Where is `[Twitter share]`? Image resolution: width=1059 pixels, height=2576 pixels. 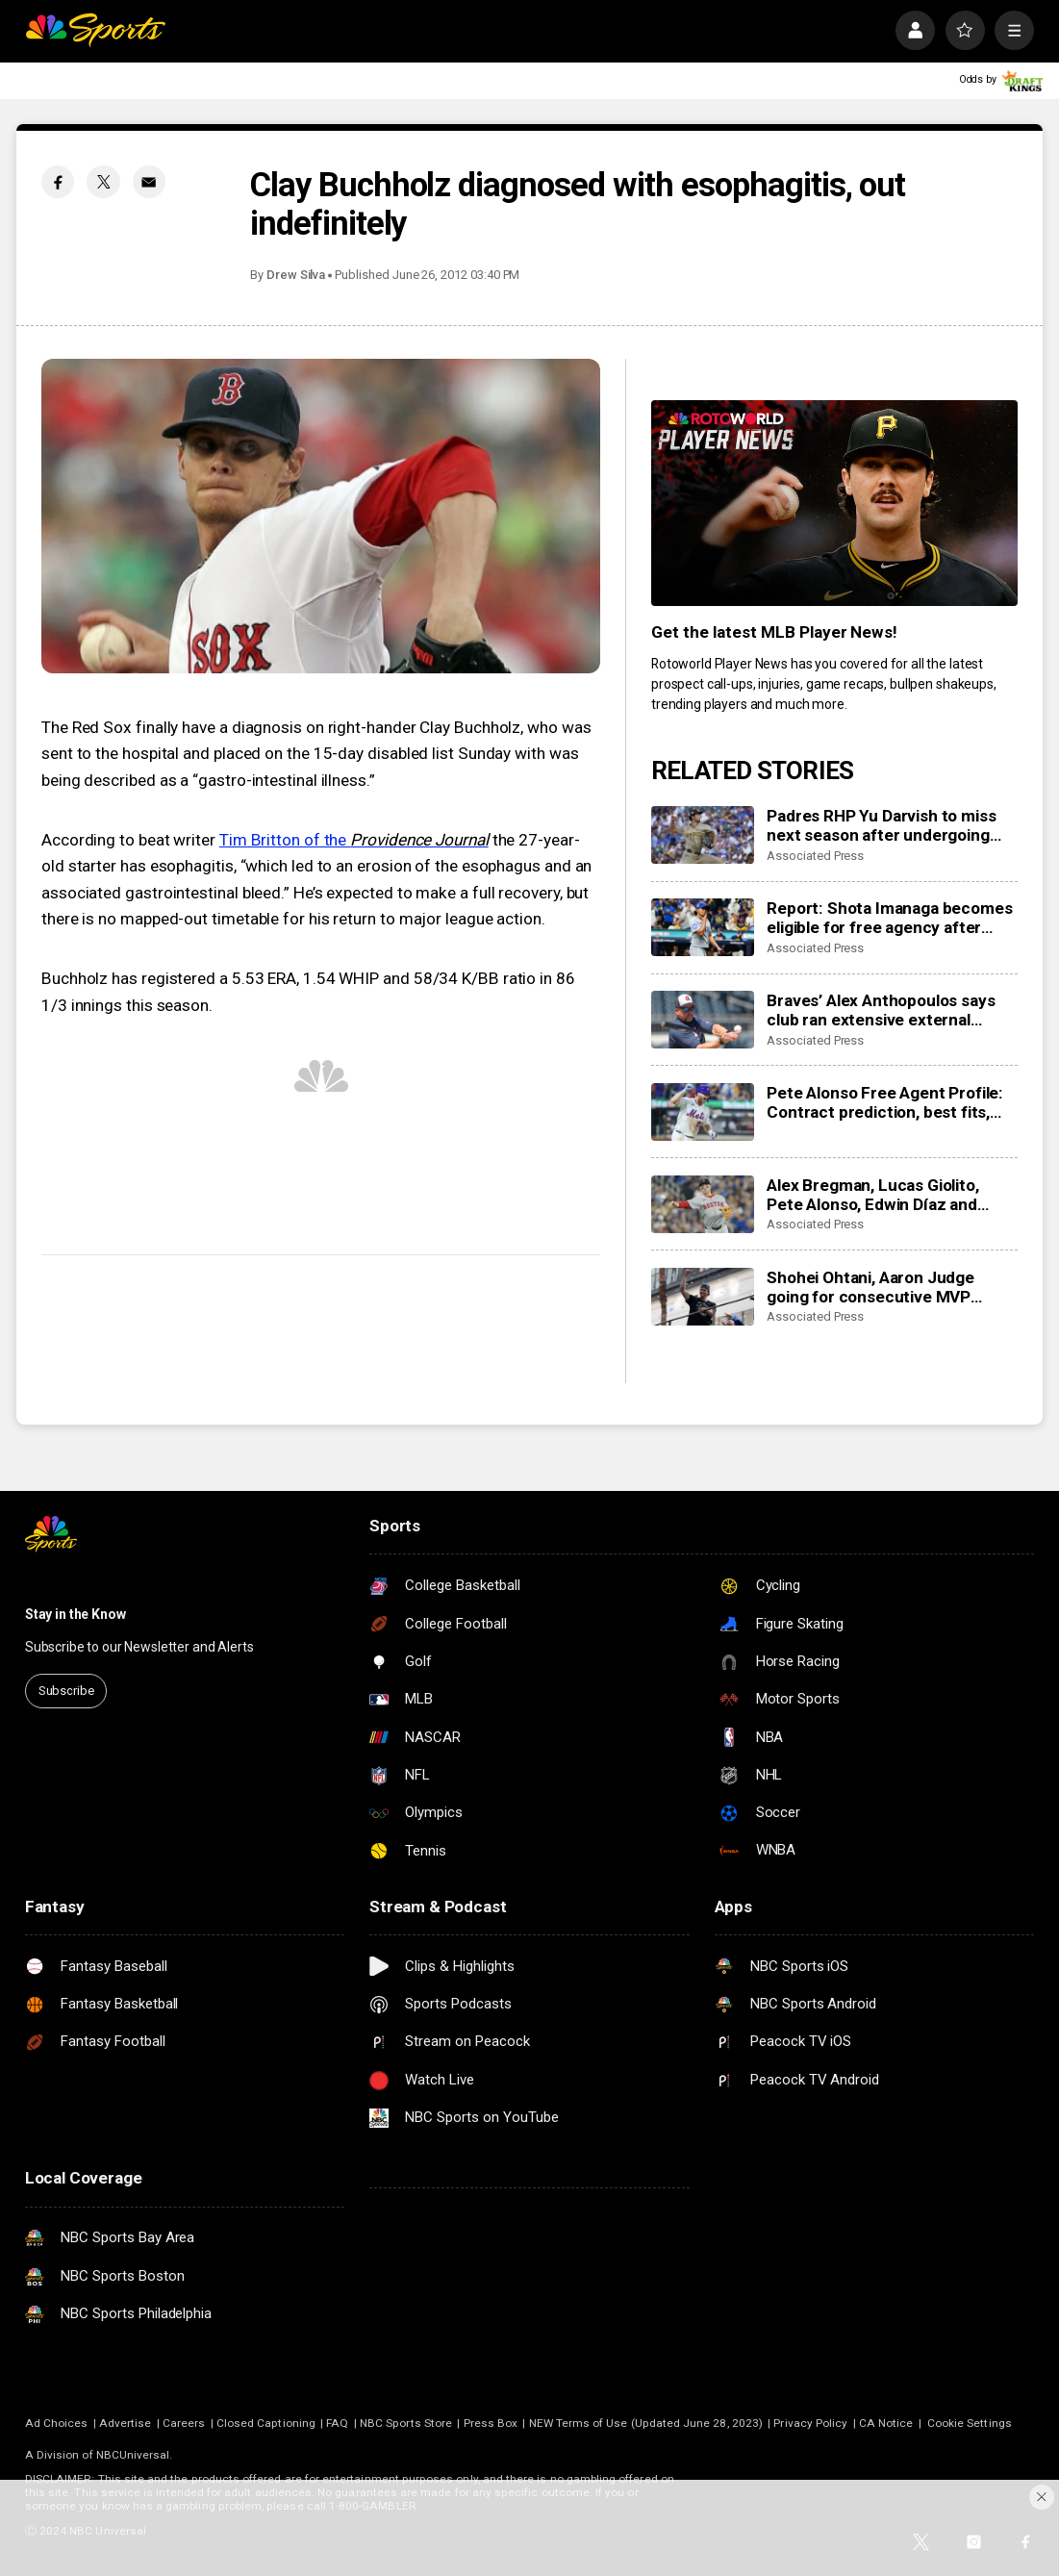 [Twitter share] is located at coordinates (103, 181).